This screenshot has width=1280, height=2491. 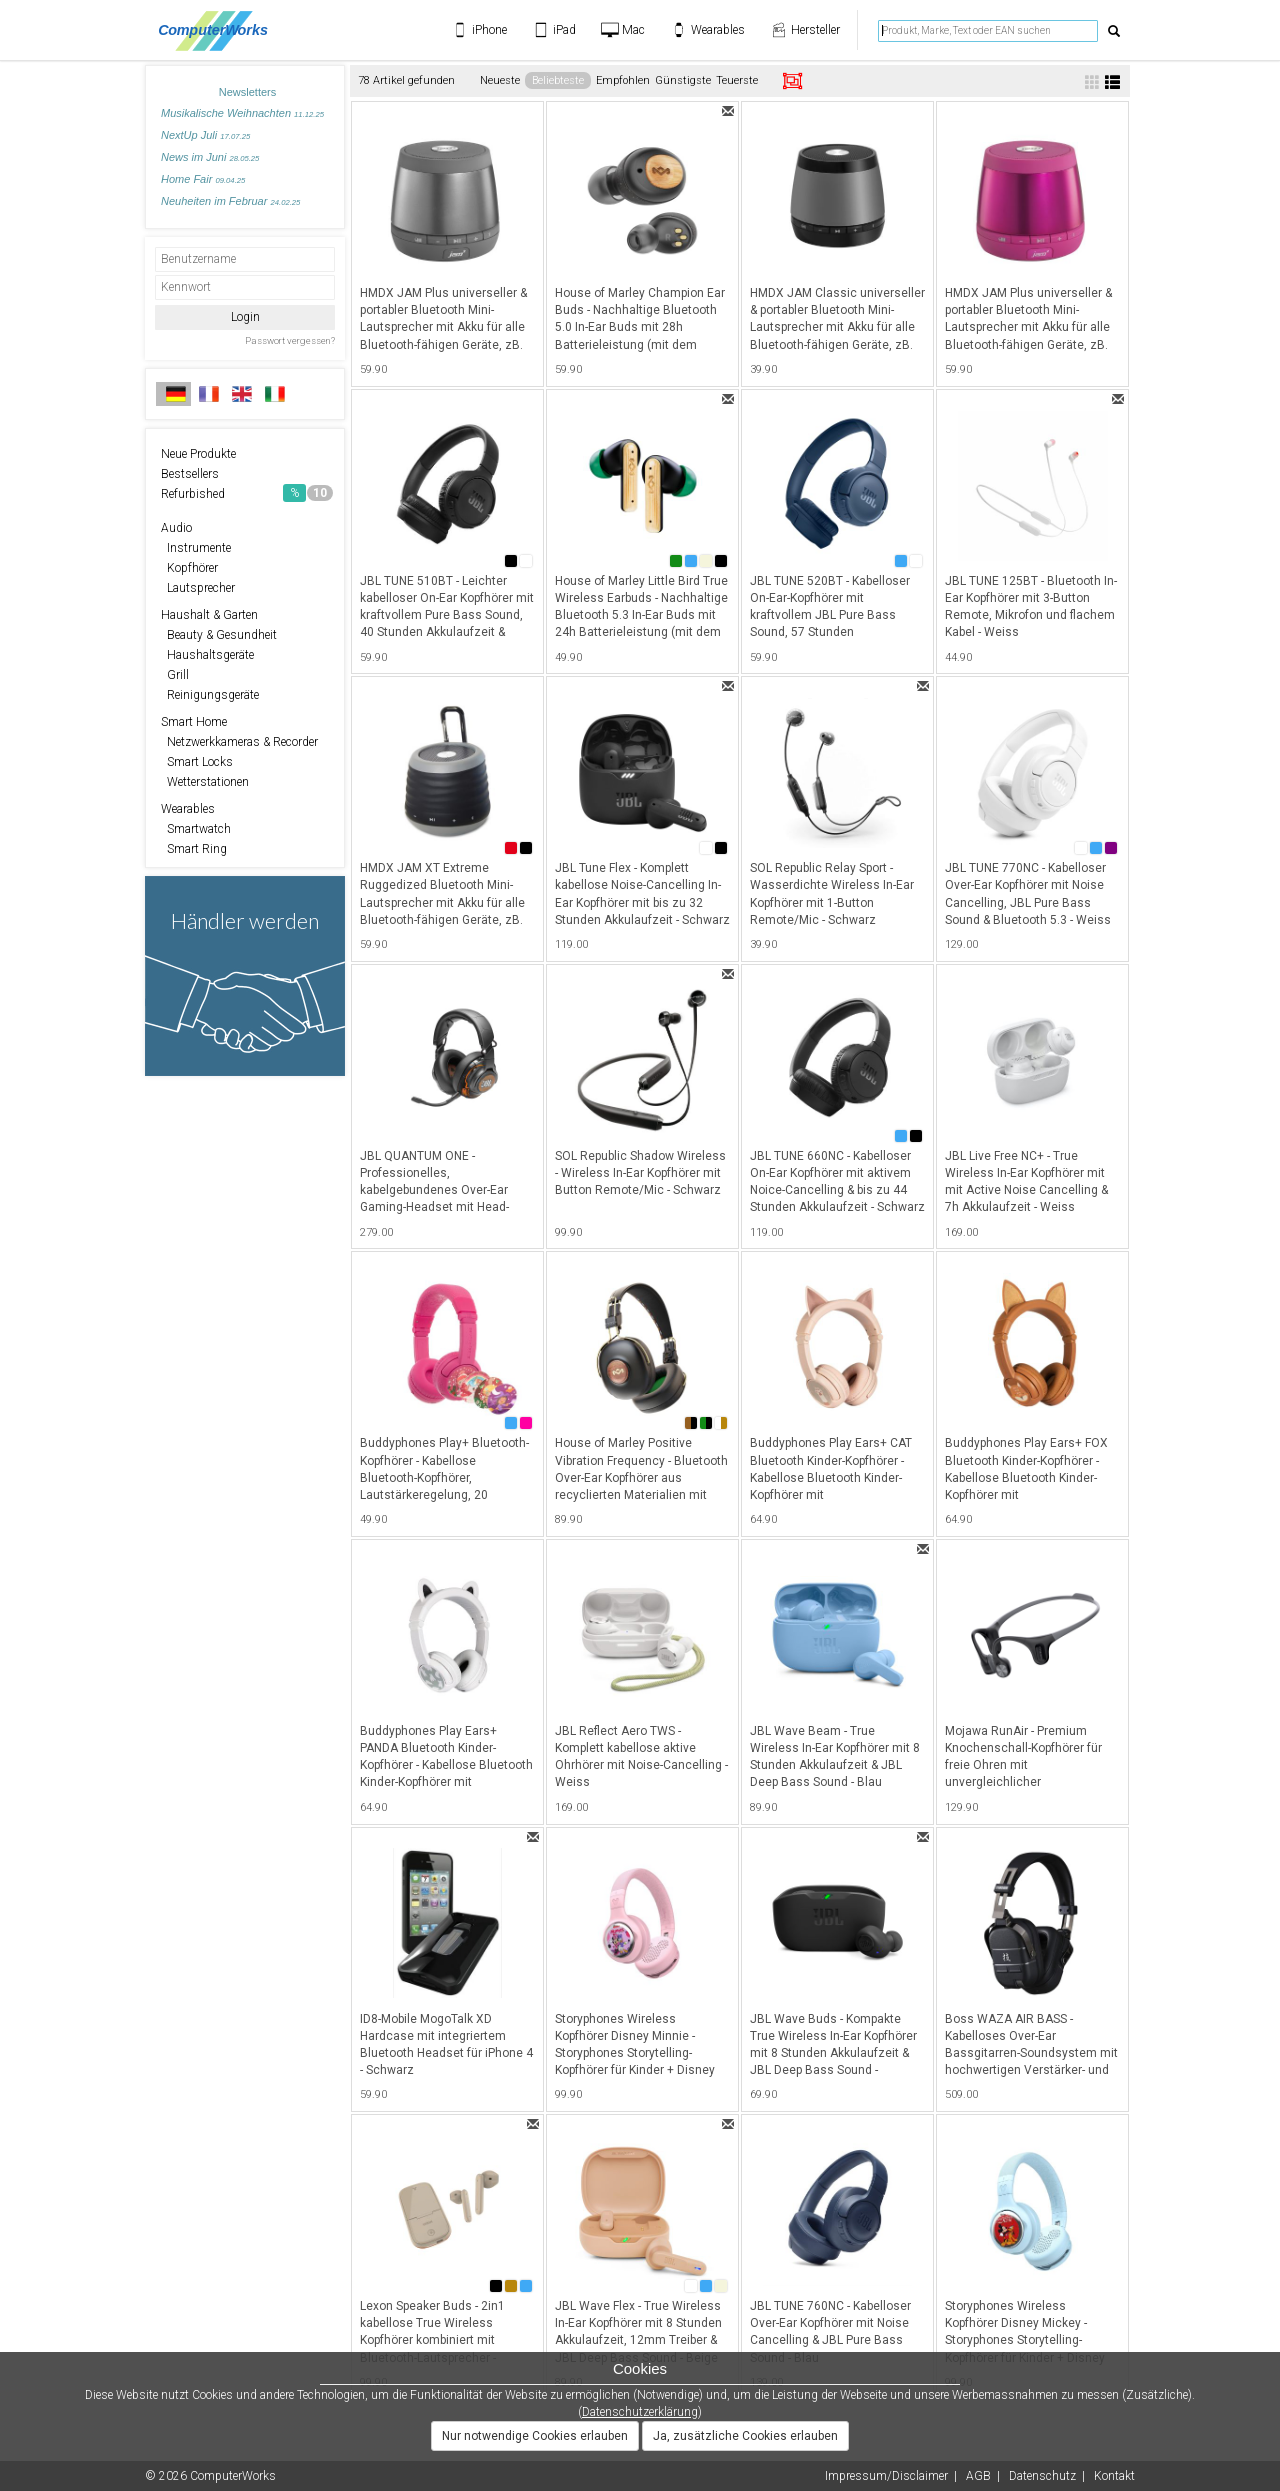 What do you see at coordinates (247, 493) in the screenshot?
I see `Refurbished` at bounding box center [247, 493].